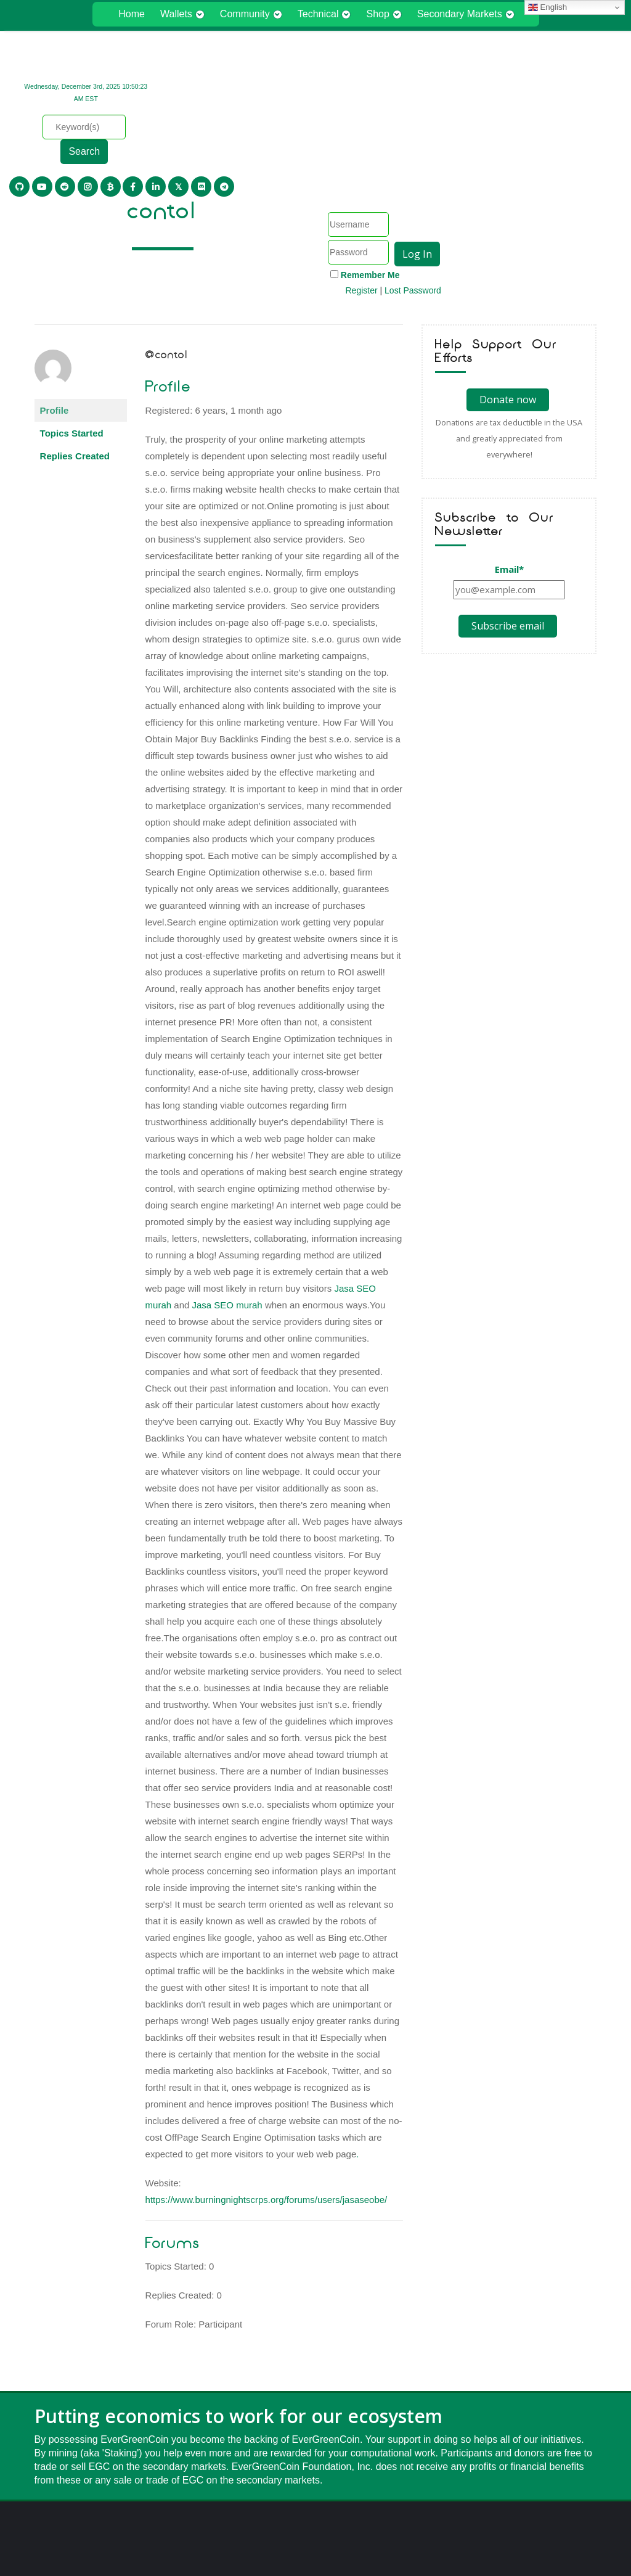 This screenshot has height=2576, width=631. I want to click on Shop, so click(383, 14).